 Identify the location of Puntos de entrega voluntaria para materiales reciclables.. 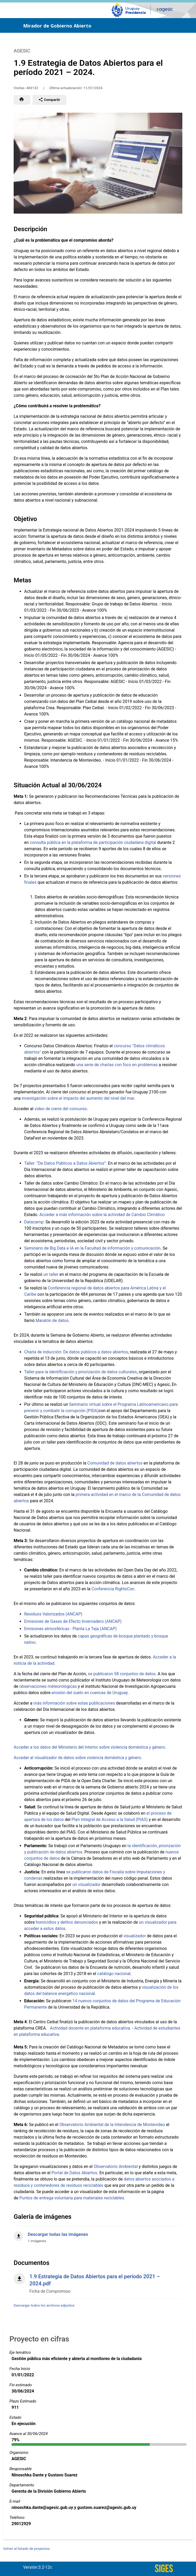
(72, 2197).